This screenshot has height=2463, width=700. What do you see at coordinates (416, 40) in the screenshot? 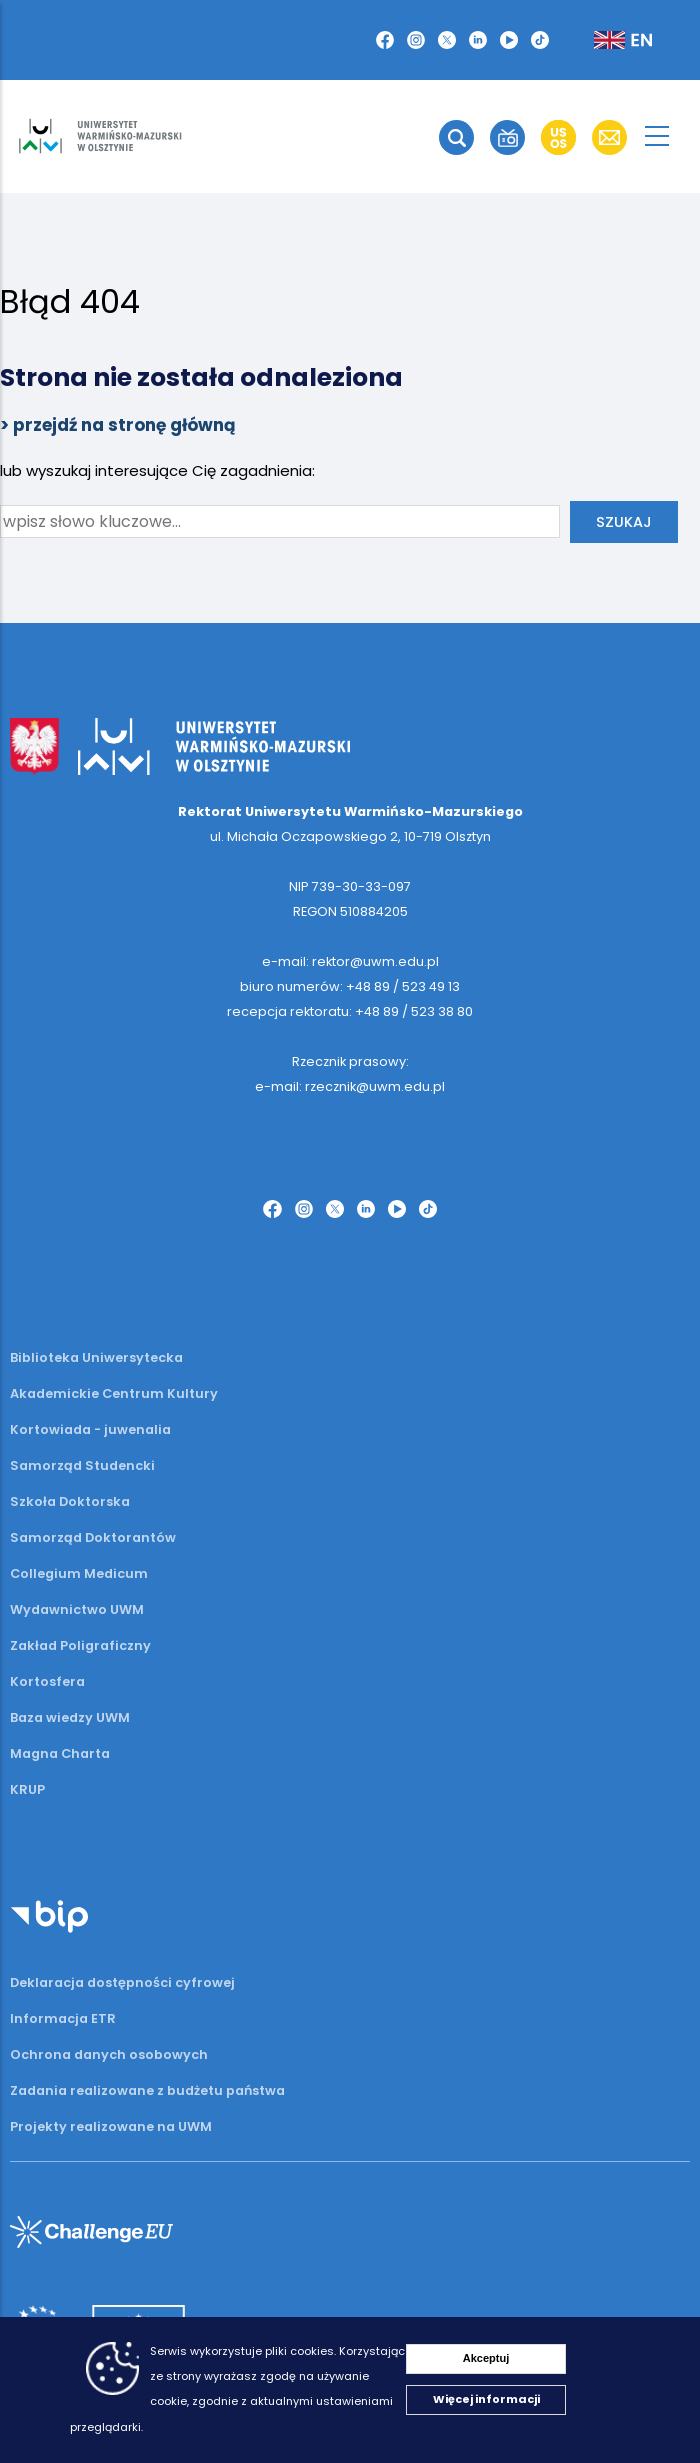
I see `[Instagram]` at bounding box center [416, 40].